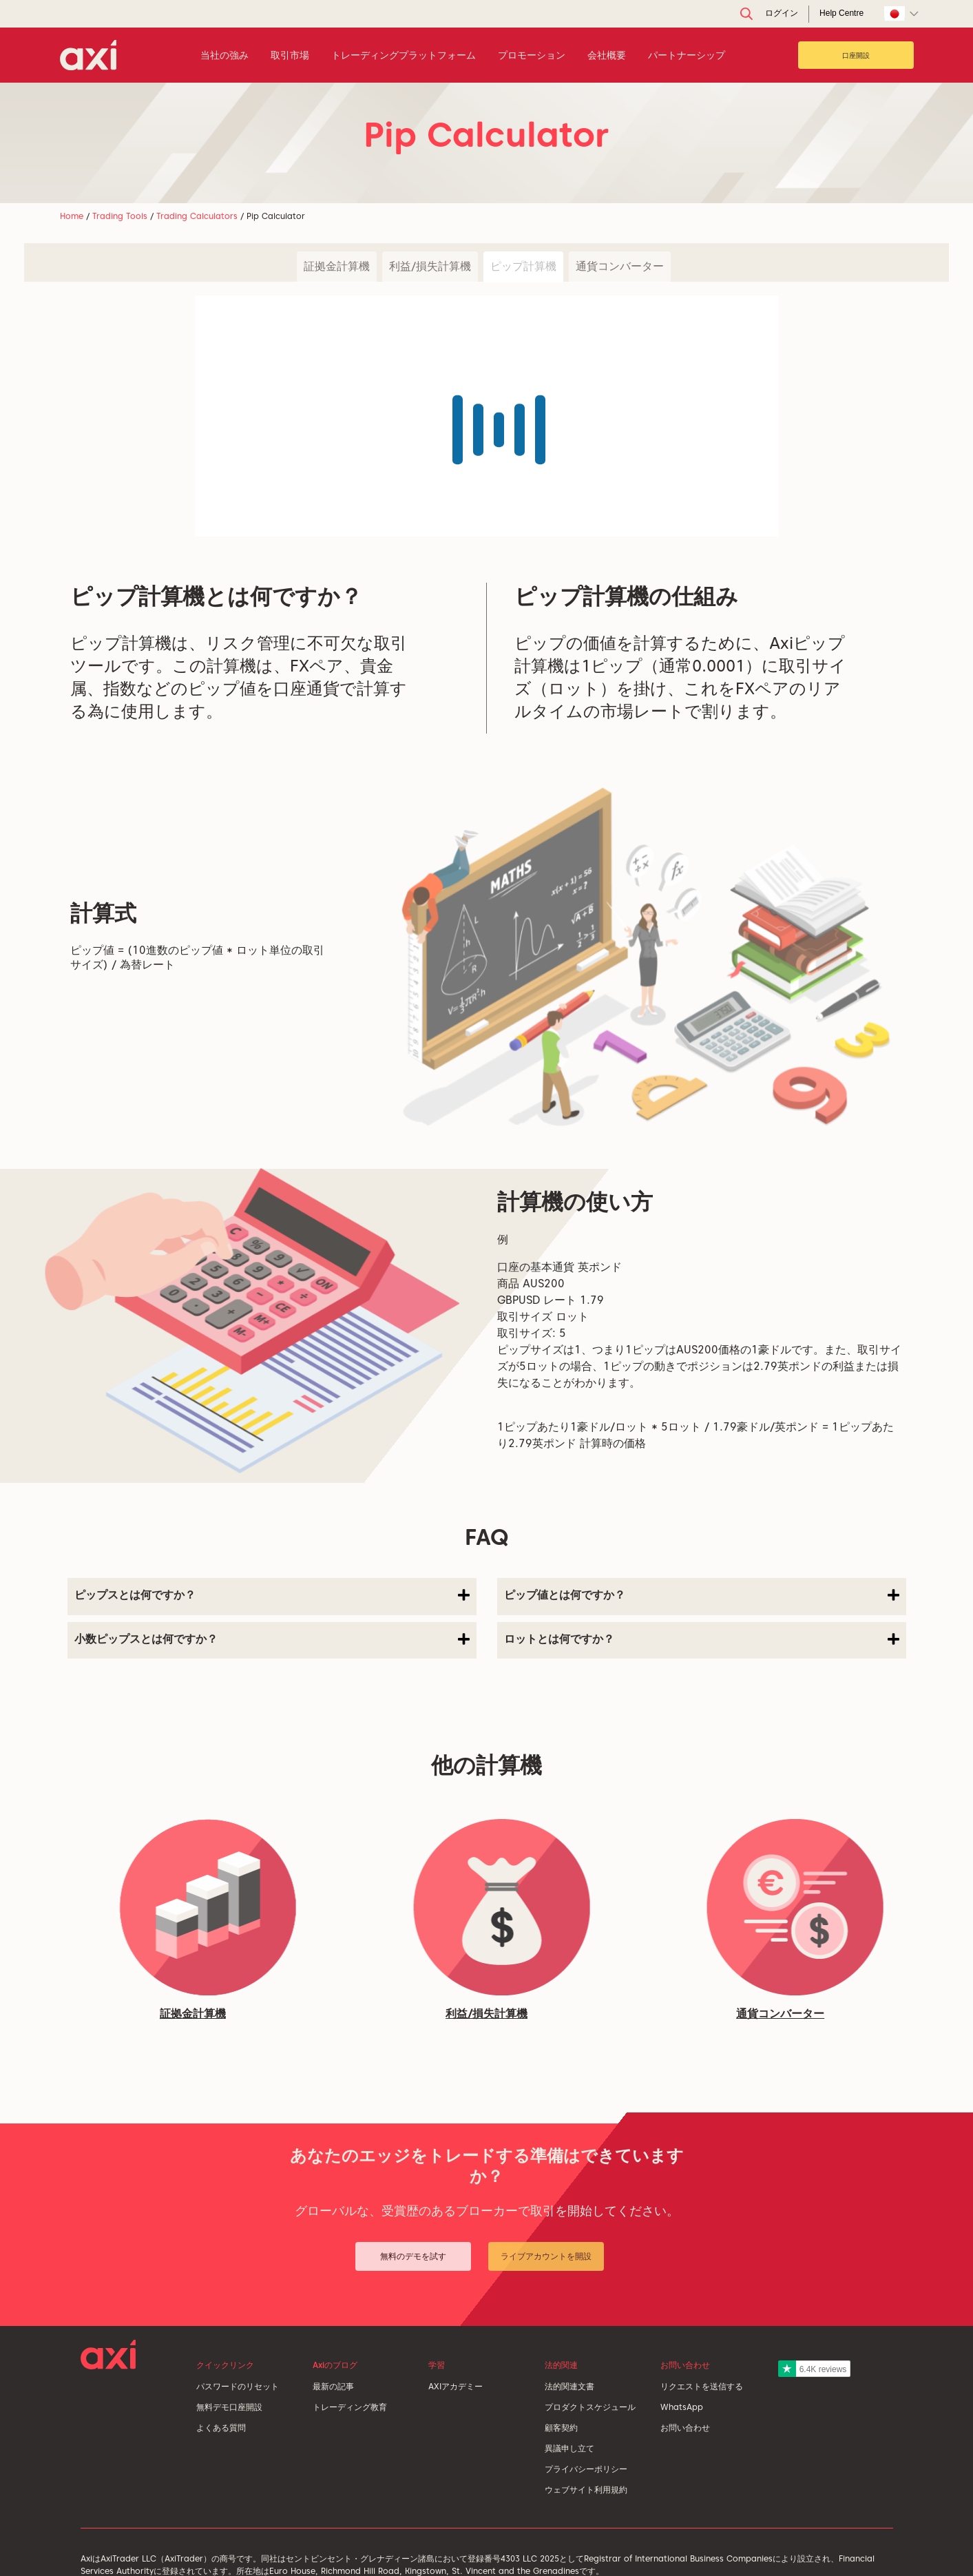  I want to click on AXIアカデミー, so click(455, 2386).